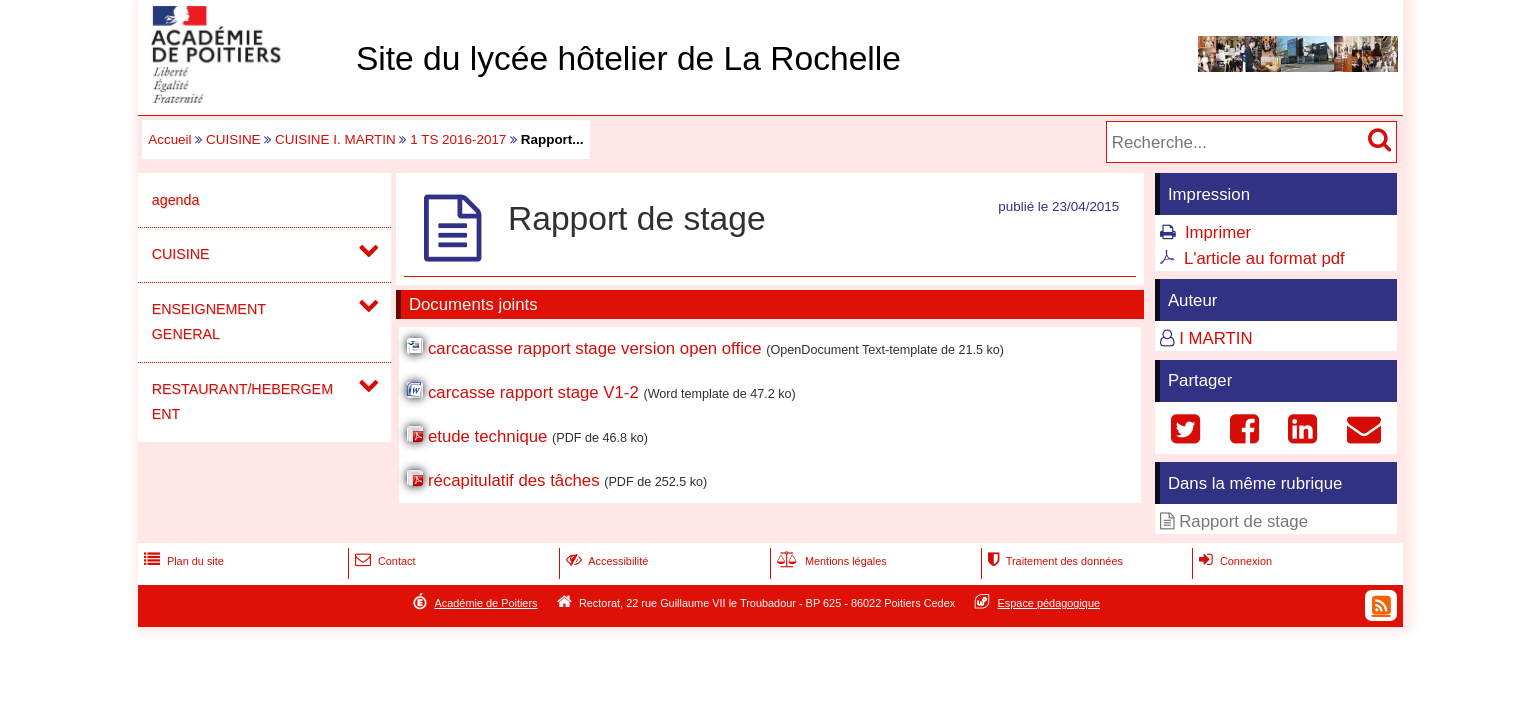 The width and height of the screenshot is (1540, 720). Describe the element at coordinates (242, 401) in the screenshot. I see `RESTAURANT/HEBERGEMENT` at that location.